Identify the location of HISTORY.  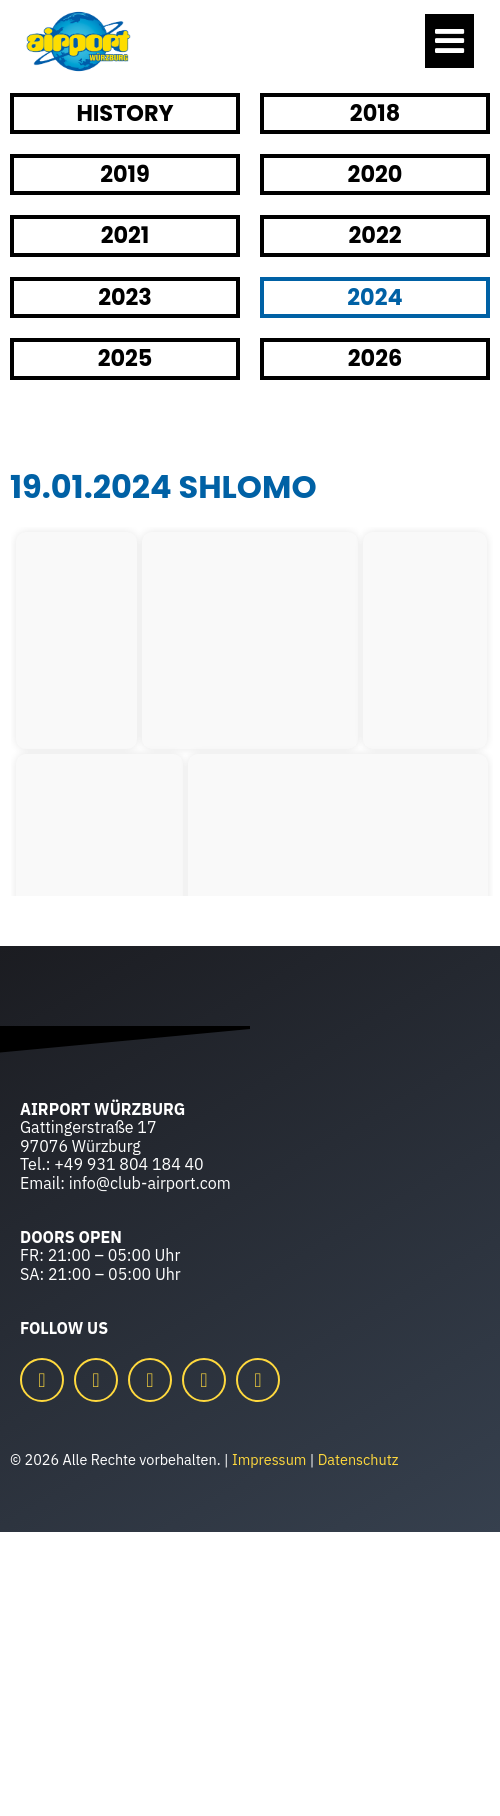
(124, 113).